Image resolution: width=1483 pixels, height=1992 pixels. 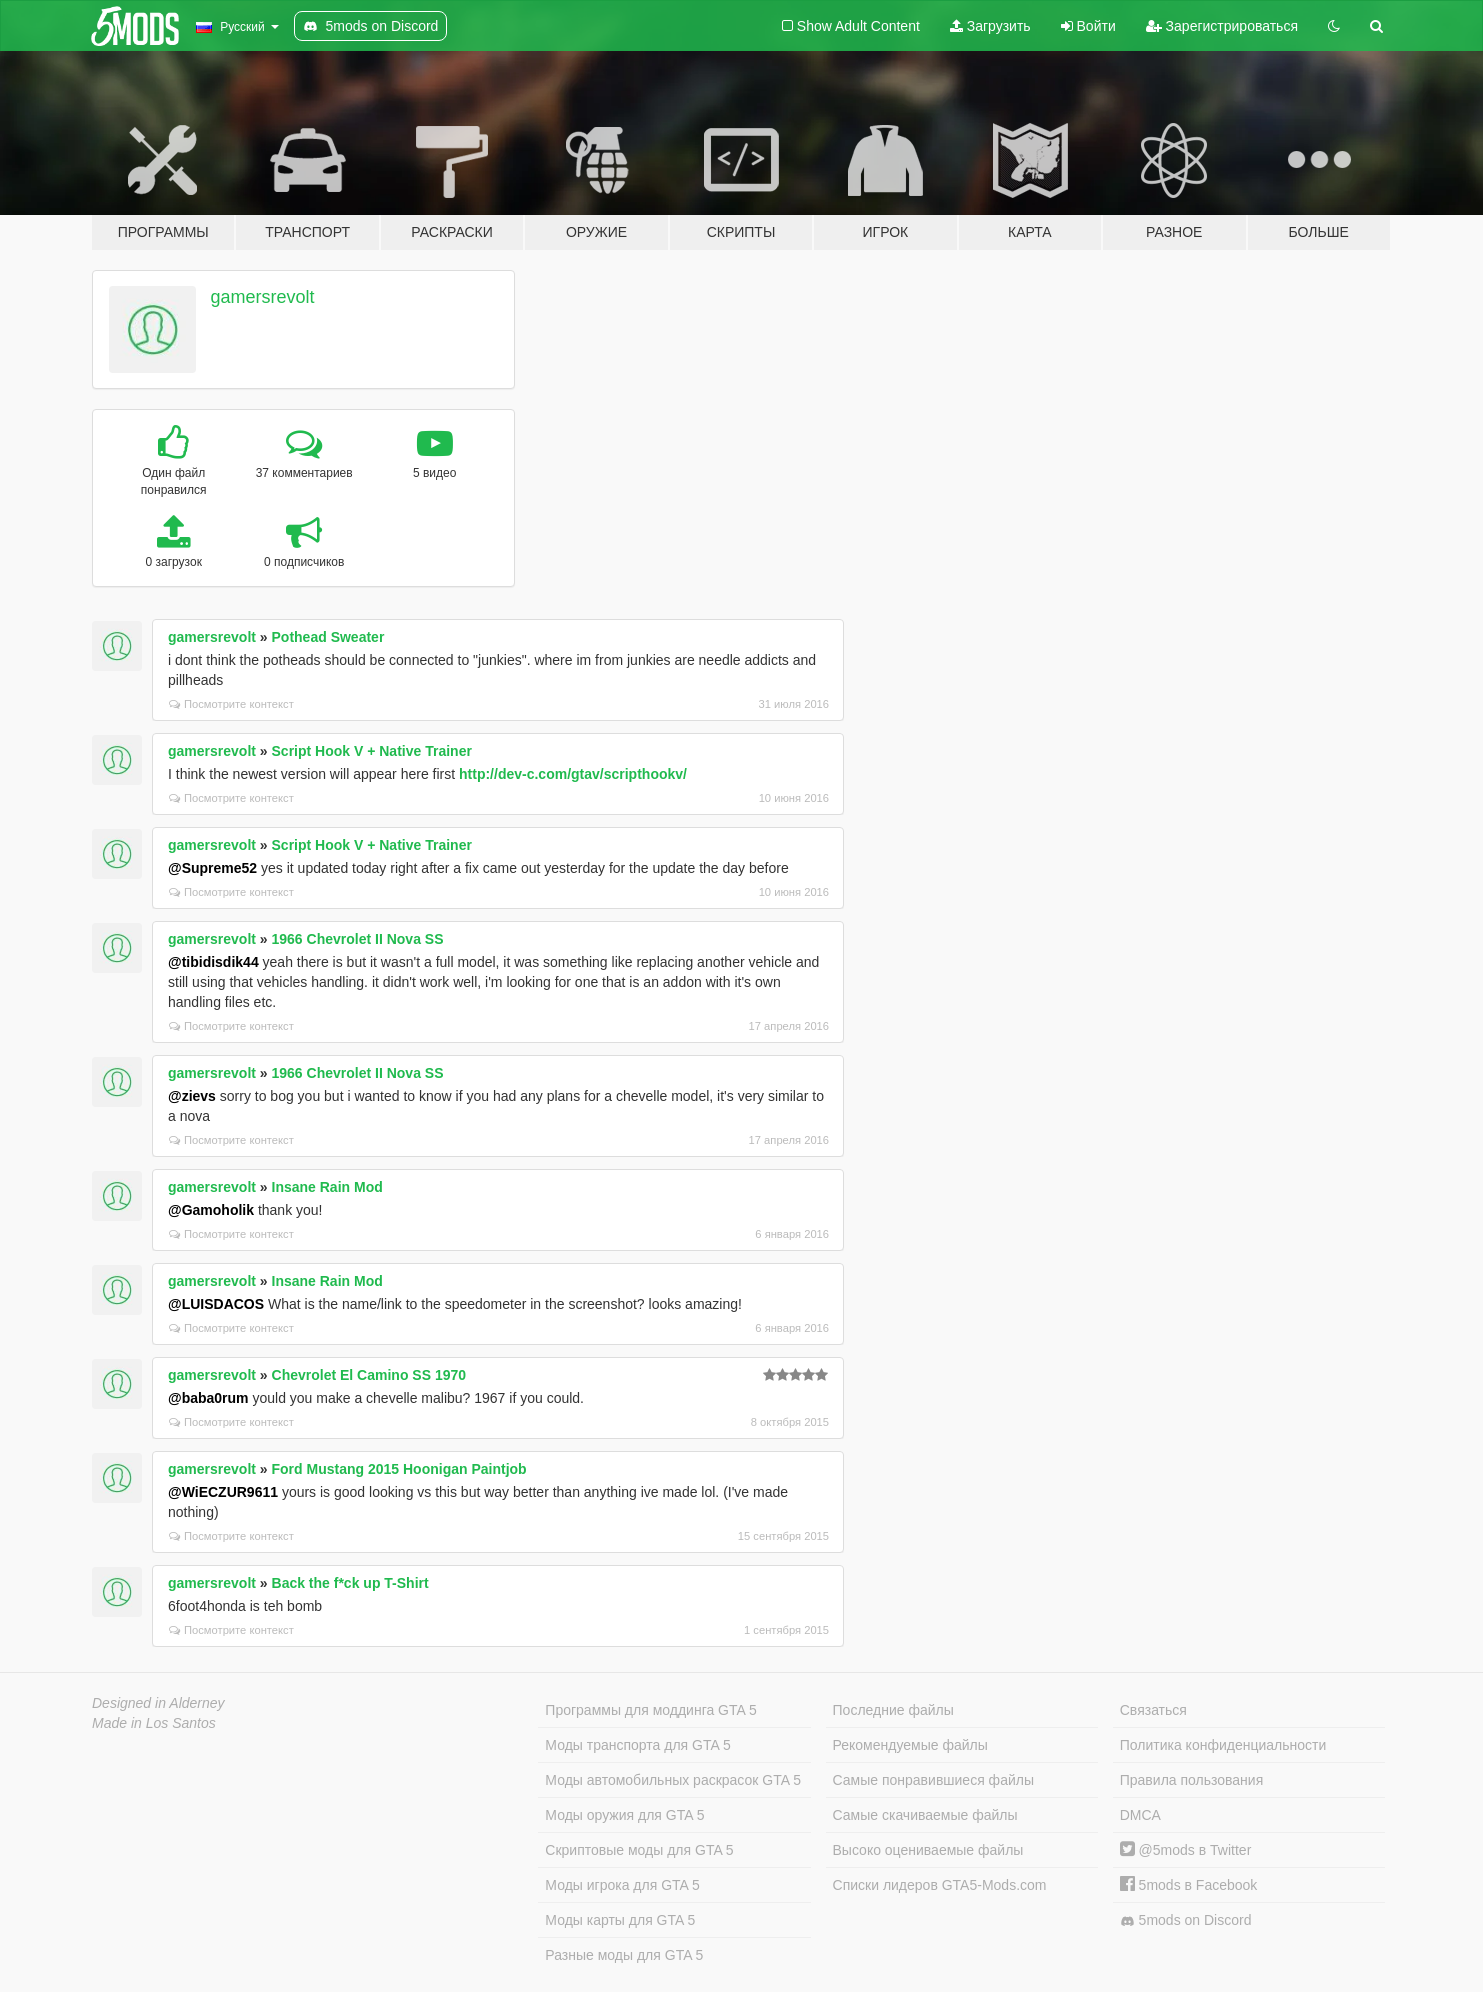 I want to click on Моды автомобильных раскрасок GTA 5, so click(x=673, y=1780).